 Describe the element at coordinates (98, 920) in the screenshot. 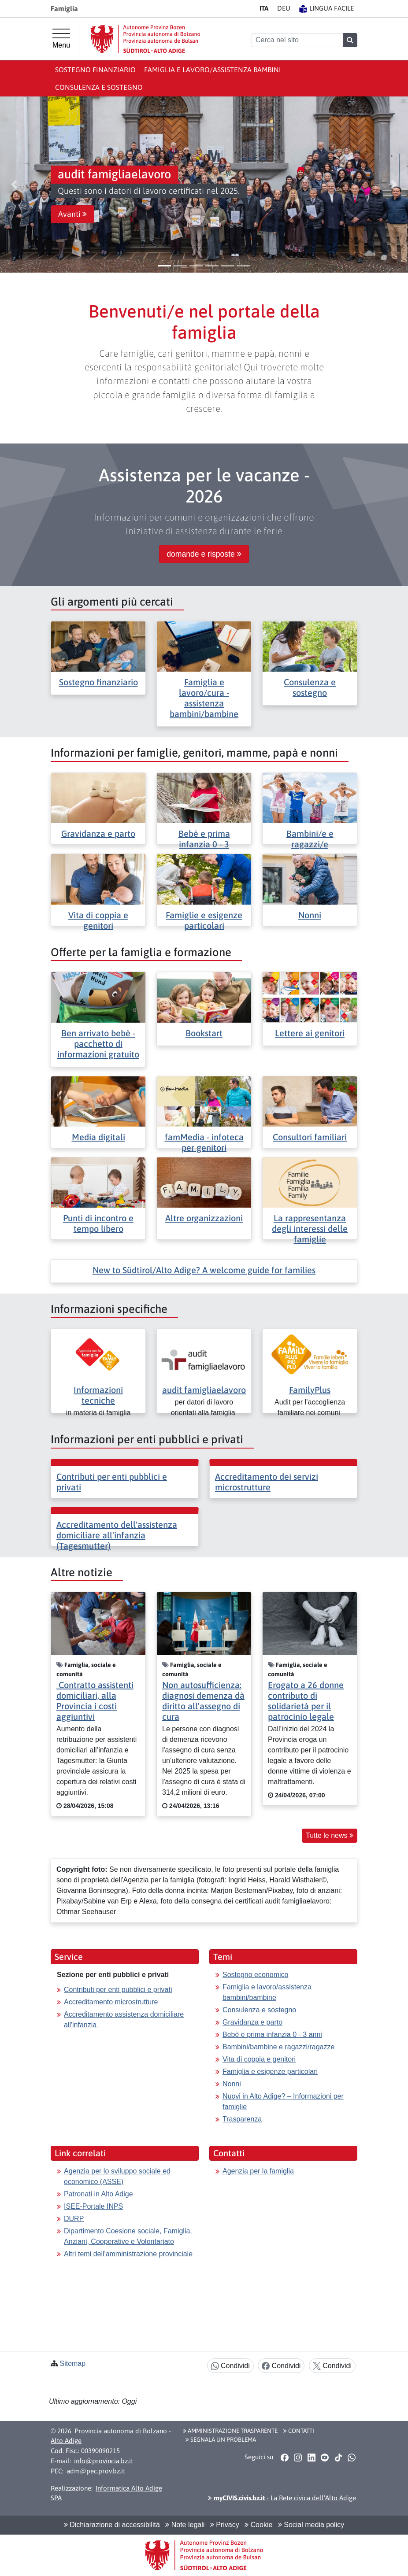

I see `Vita di coppia e genitori` at that location.